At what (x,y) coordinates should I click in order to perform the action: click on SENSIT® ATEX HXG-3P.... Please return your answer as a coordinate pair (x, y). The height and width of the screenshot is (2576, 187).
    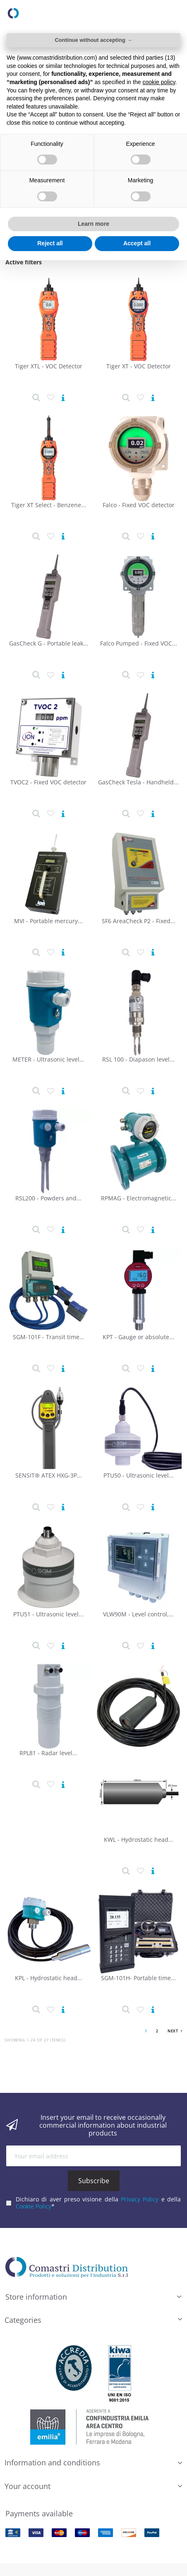
    Looking at the image, I should click on (48, 1475).